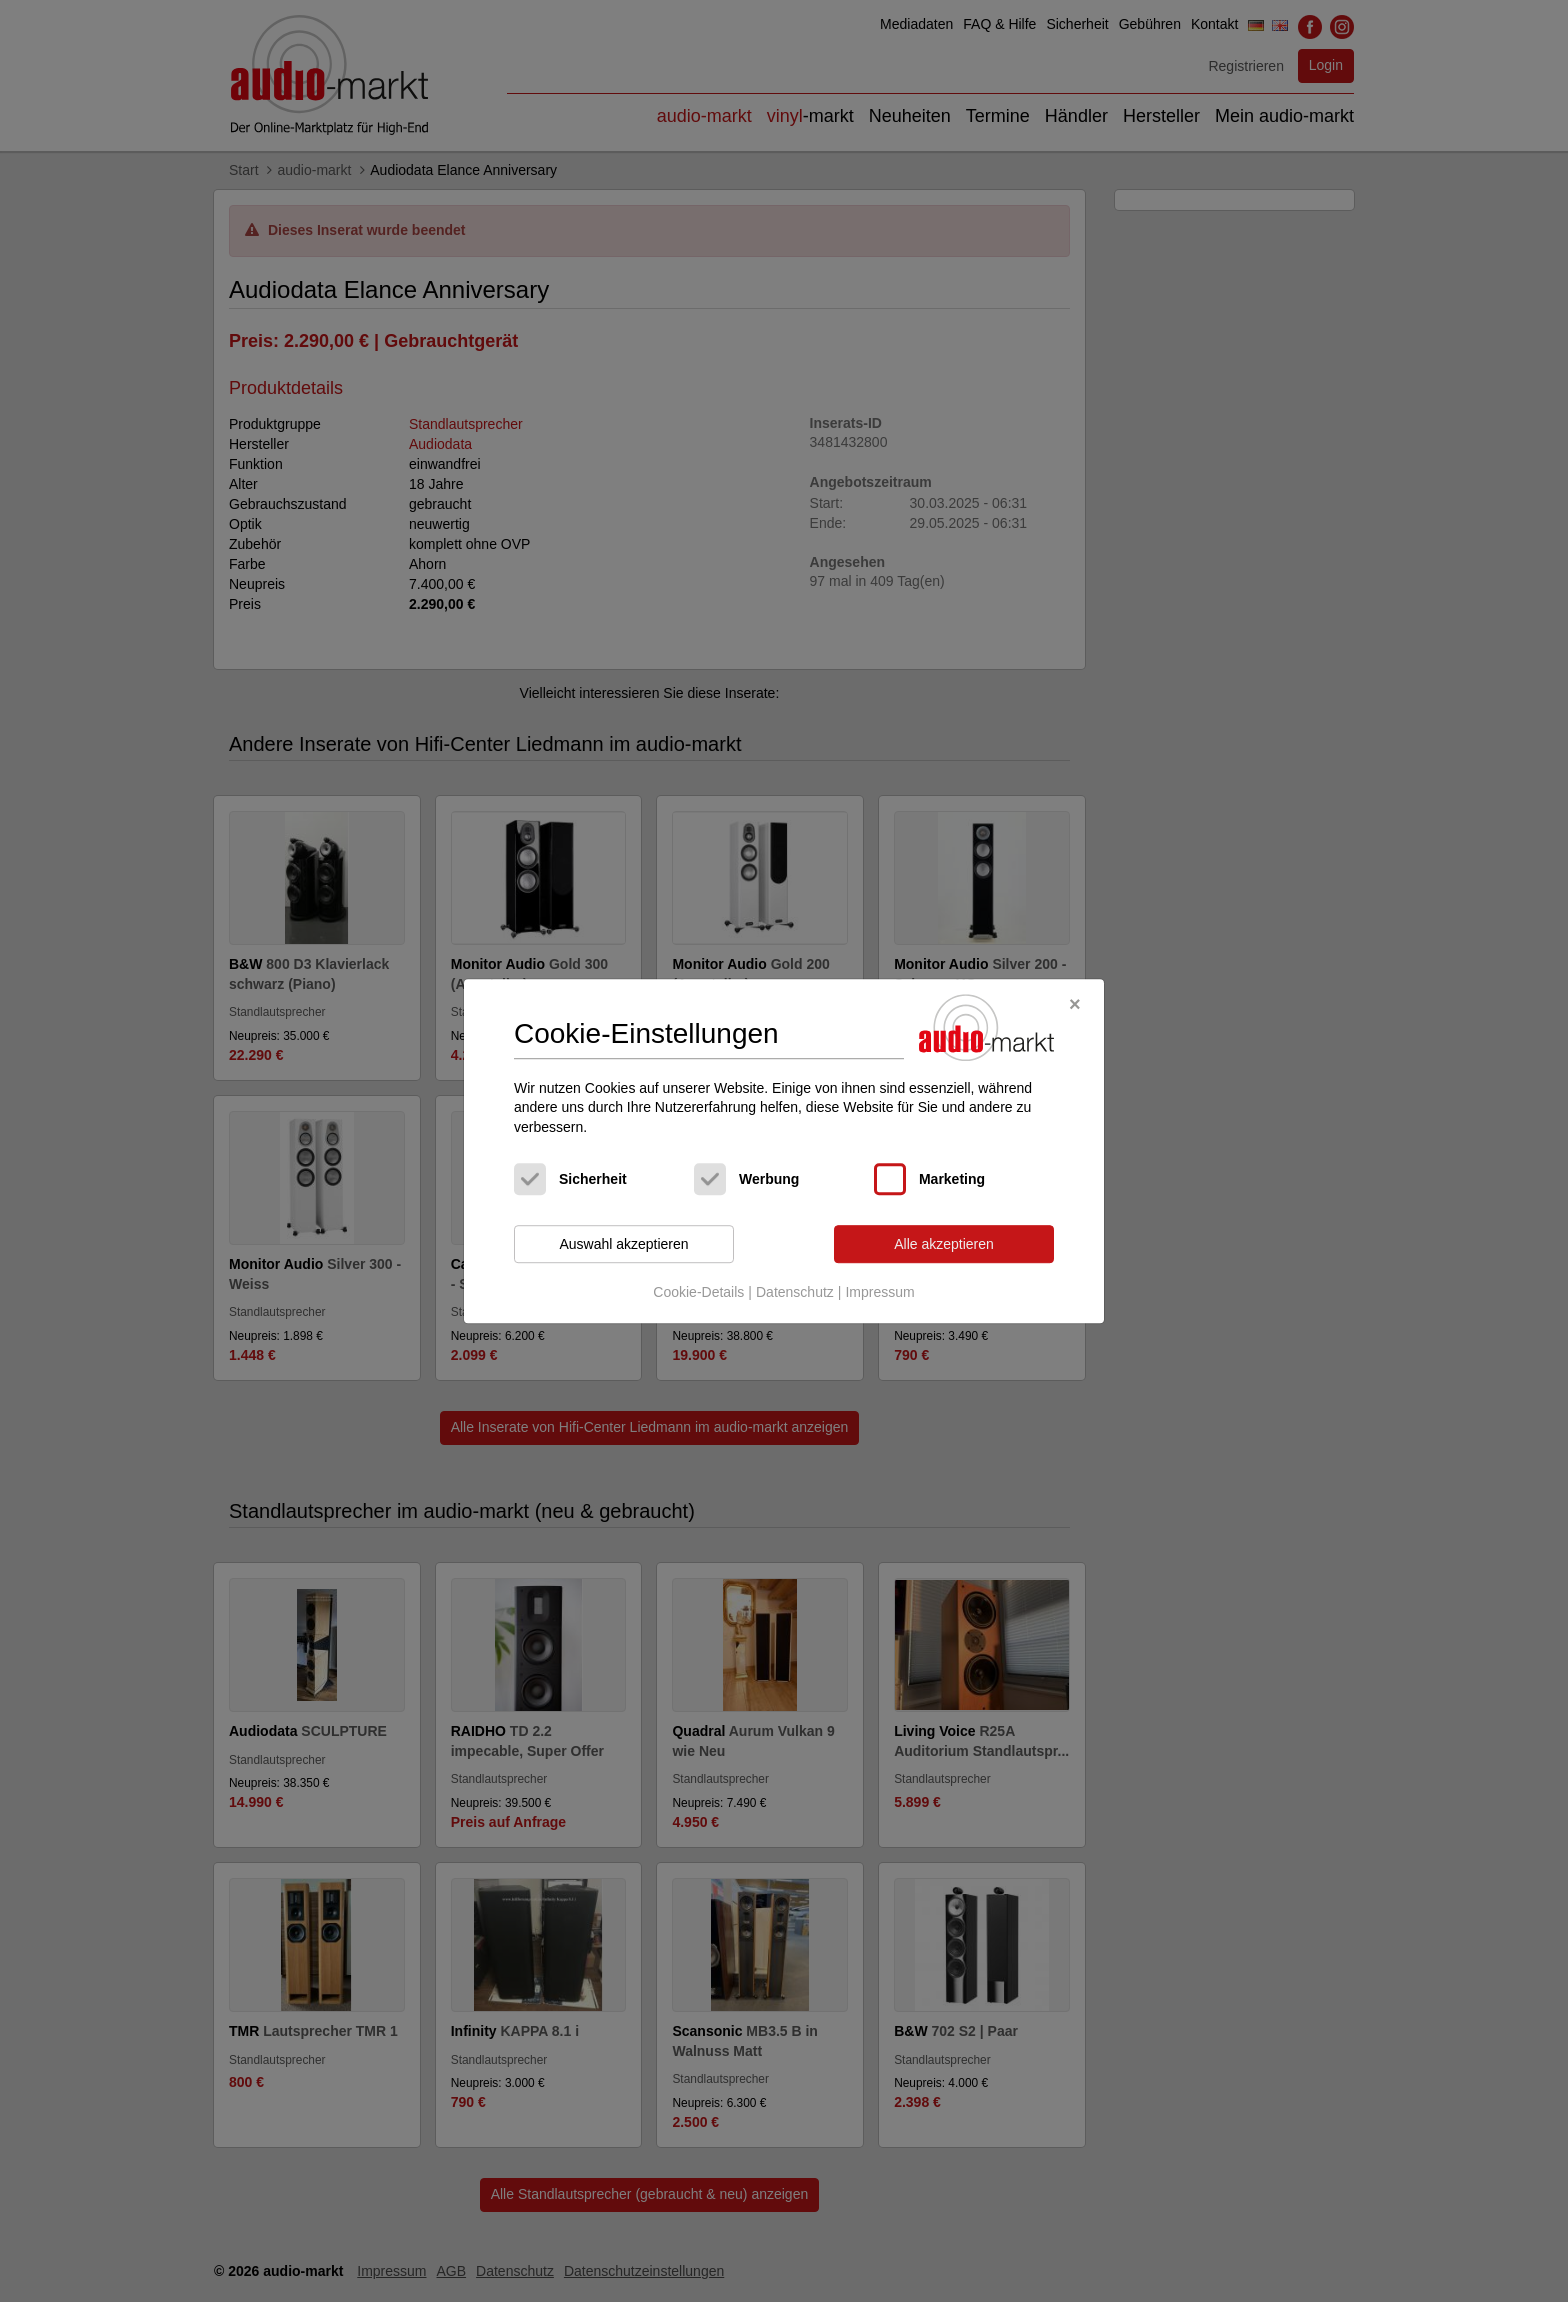  What do you see at coordinates (879, 1292) in the screenshot?
I see `Impressum` at bounding box center [879, 1292].